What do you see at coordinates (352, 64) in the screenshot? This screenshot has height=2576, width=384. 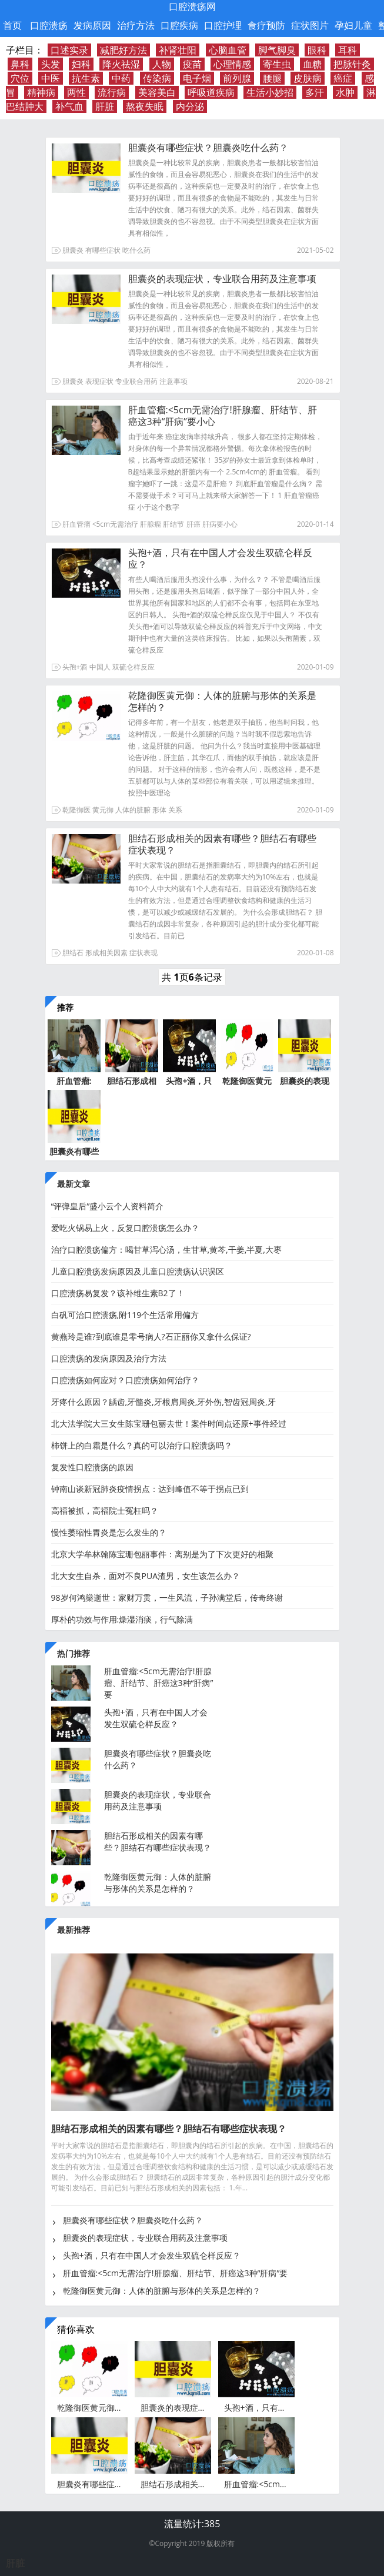 I see `把脉针灸` at bounding box center [352, 64].